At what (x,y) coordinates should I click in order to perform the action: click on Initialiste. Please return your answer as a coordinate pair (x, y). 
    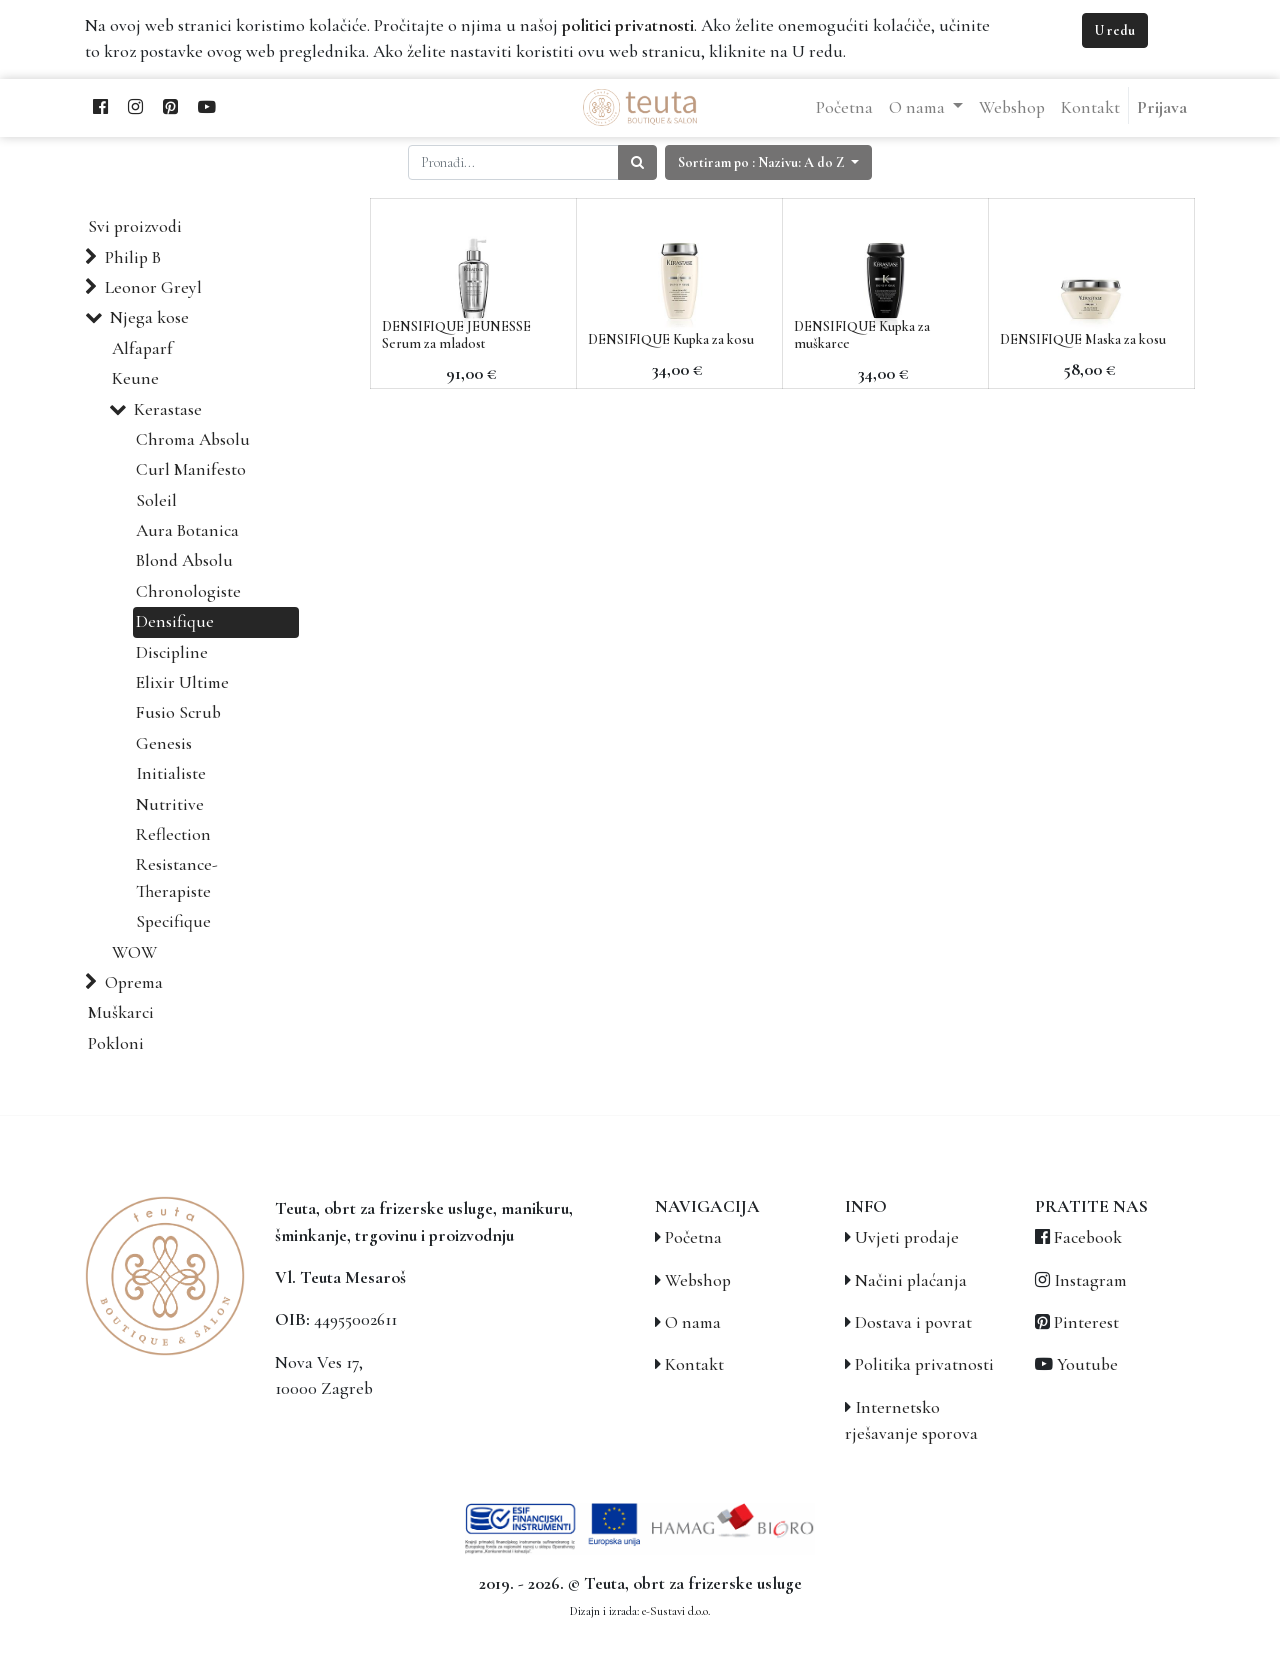
    Looking at the image, I should click on (171, 773).